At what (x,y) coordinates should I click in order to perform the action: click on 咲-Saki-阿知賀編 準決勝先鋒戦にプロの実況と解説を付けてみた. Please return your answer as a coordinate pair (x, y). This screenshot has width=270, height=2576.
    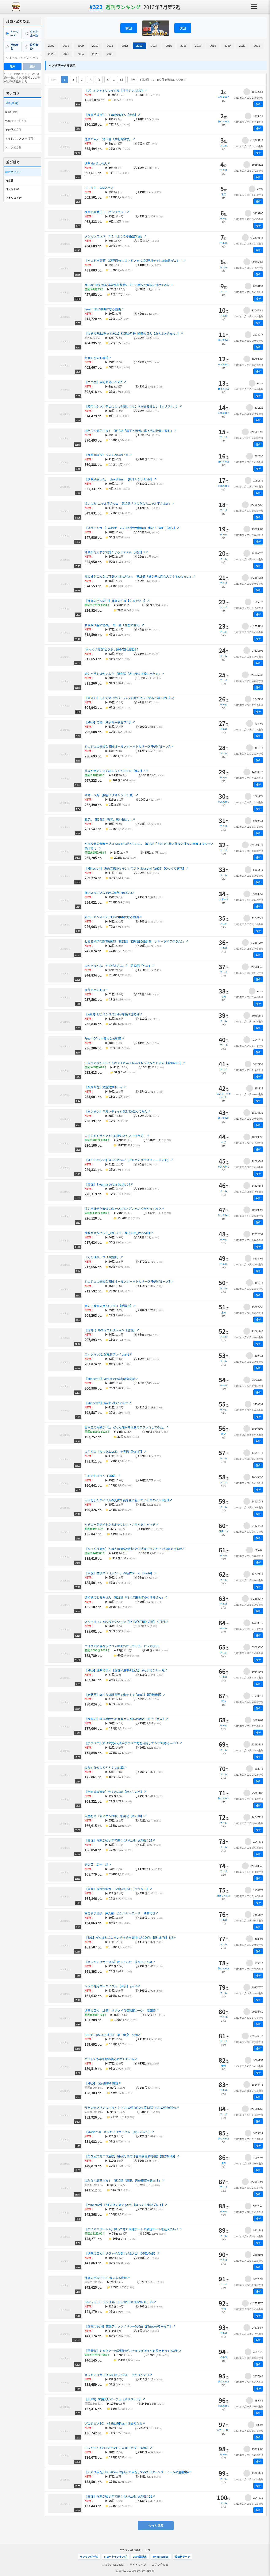
    Looking at the image, I should click on (129, 285).